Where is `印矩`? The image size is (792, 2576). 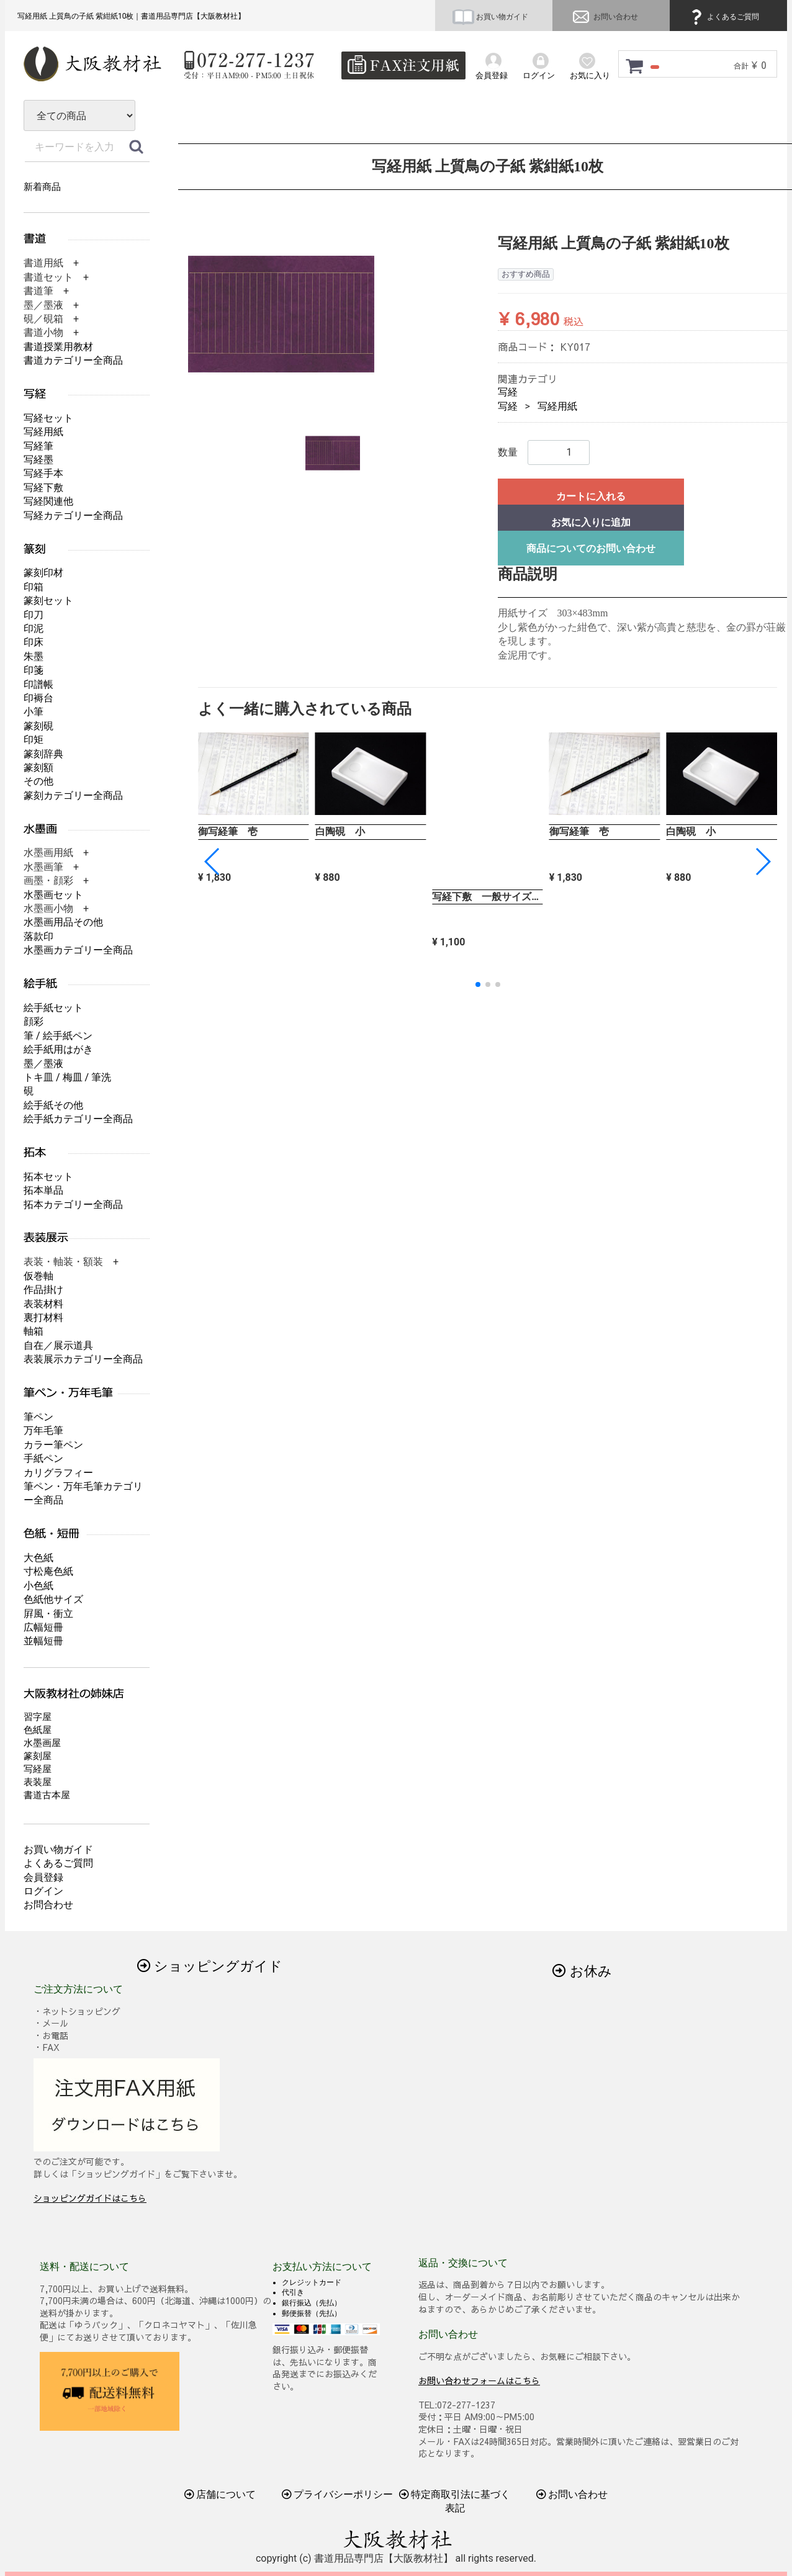 印矩 is located at coordinates (33, 739).